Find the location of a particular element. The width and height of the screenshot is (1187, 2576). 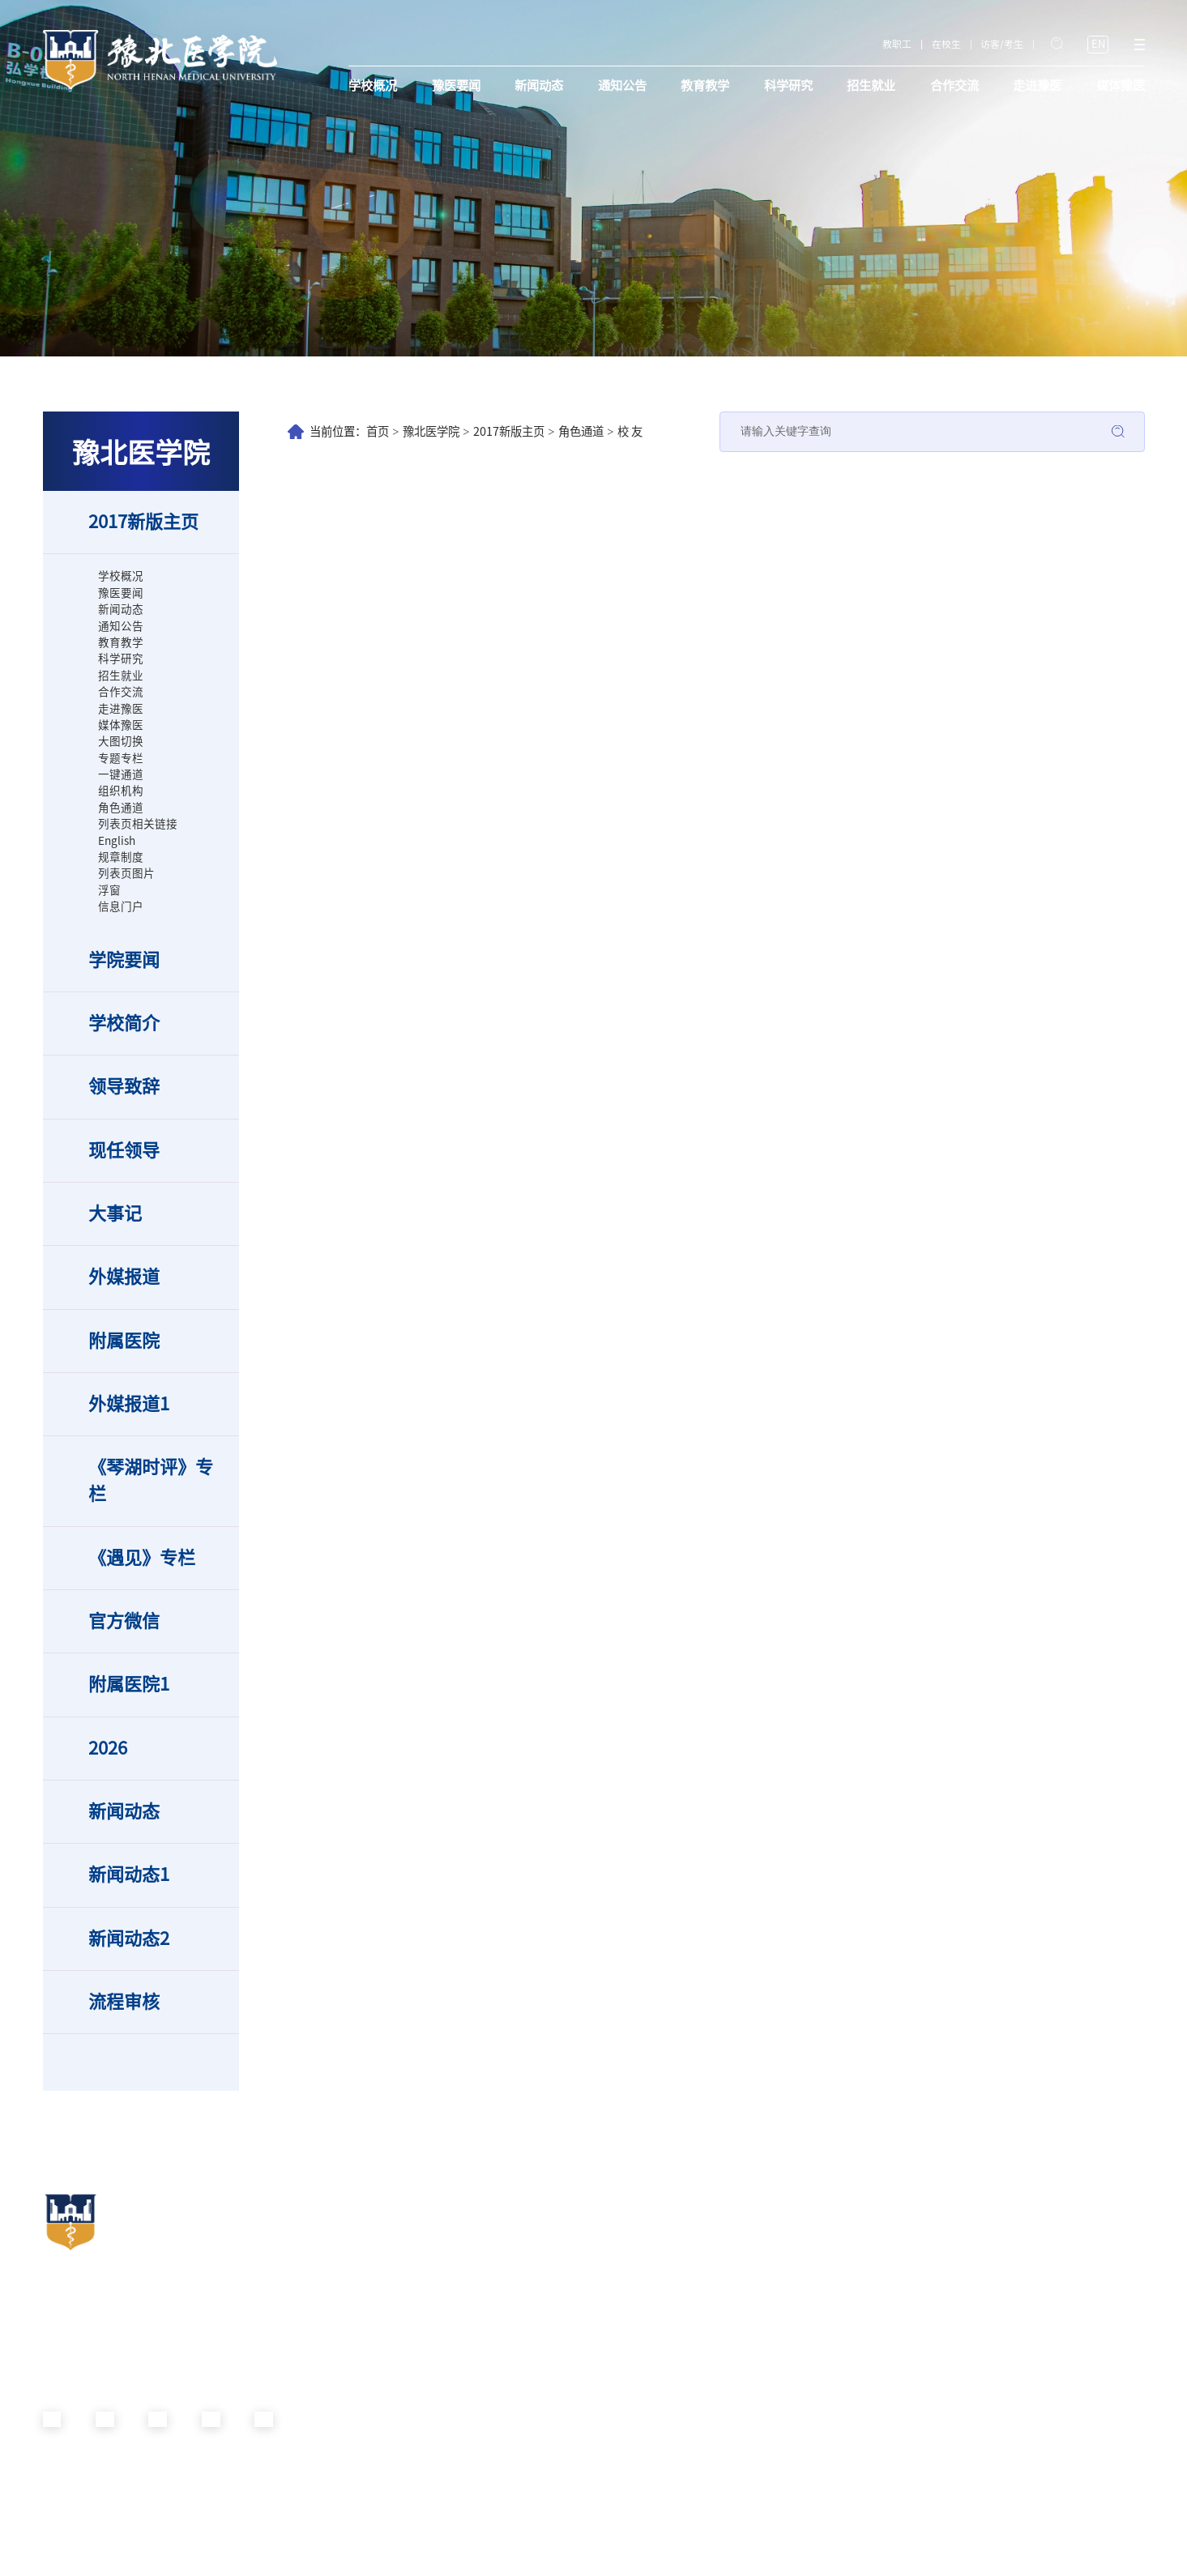

智行书院 is located at coordinates (860, 2256).